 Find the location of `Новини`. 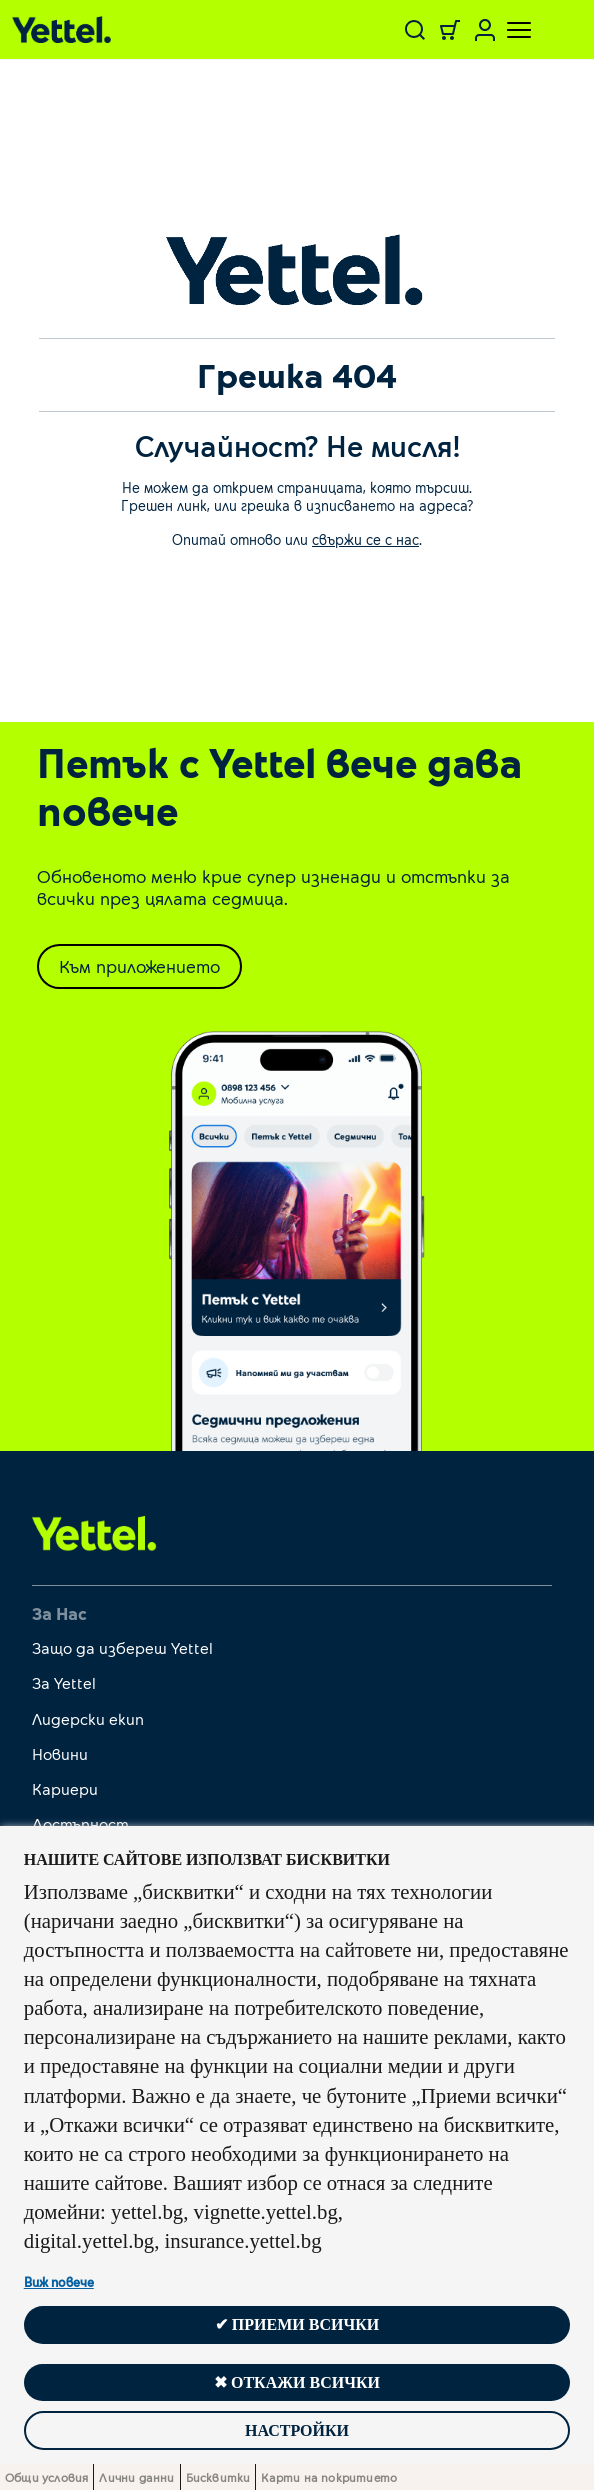

Новини is located at coordinates (60, 1753).